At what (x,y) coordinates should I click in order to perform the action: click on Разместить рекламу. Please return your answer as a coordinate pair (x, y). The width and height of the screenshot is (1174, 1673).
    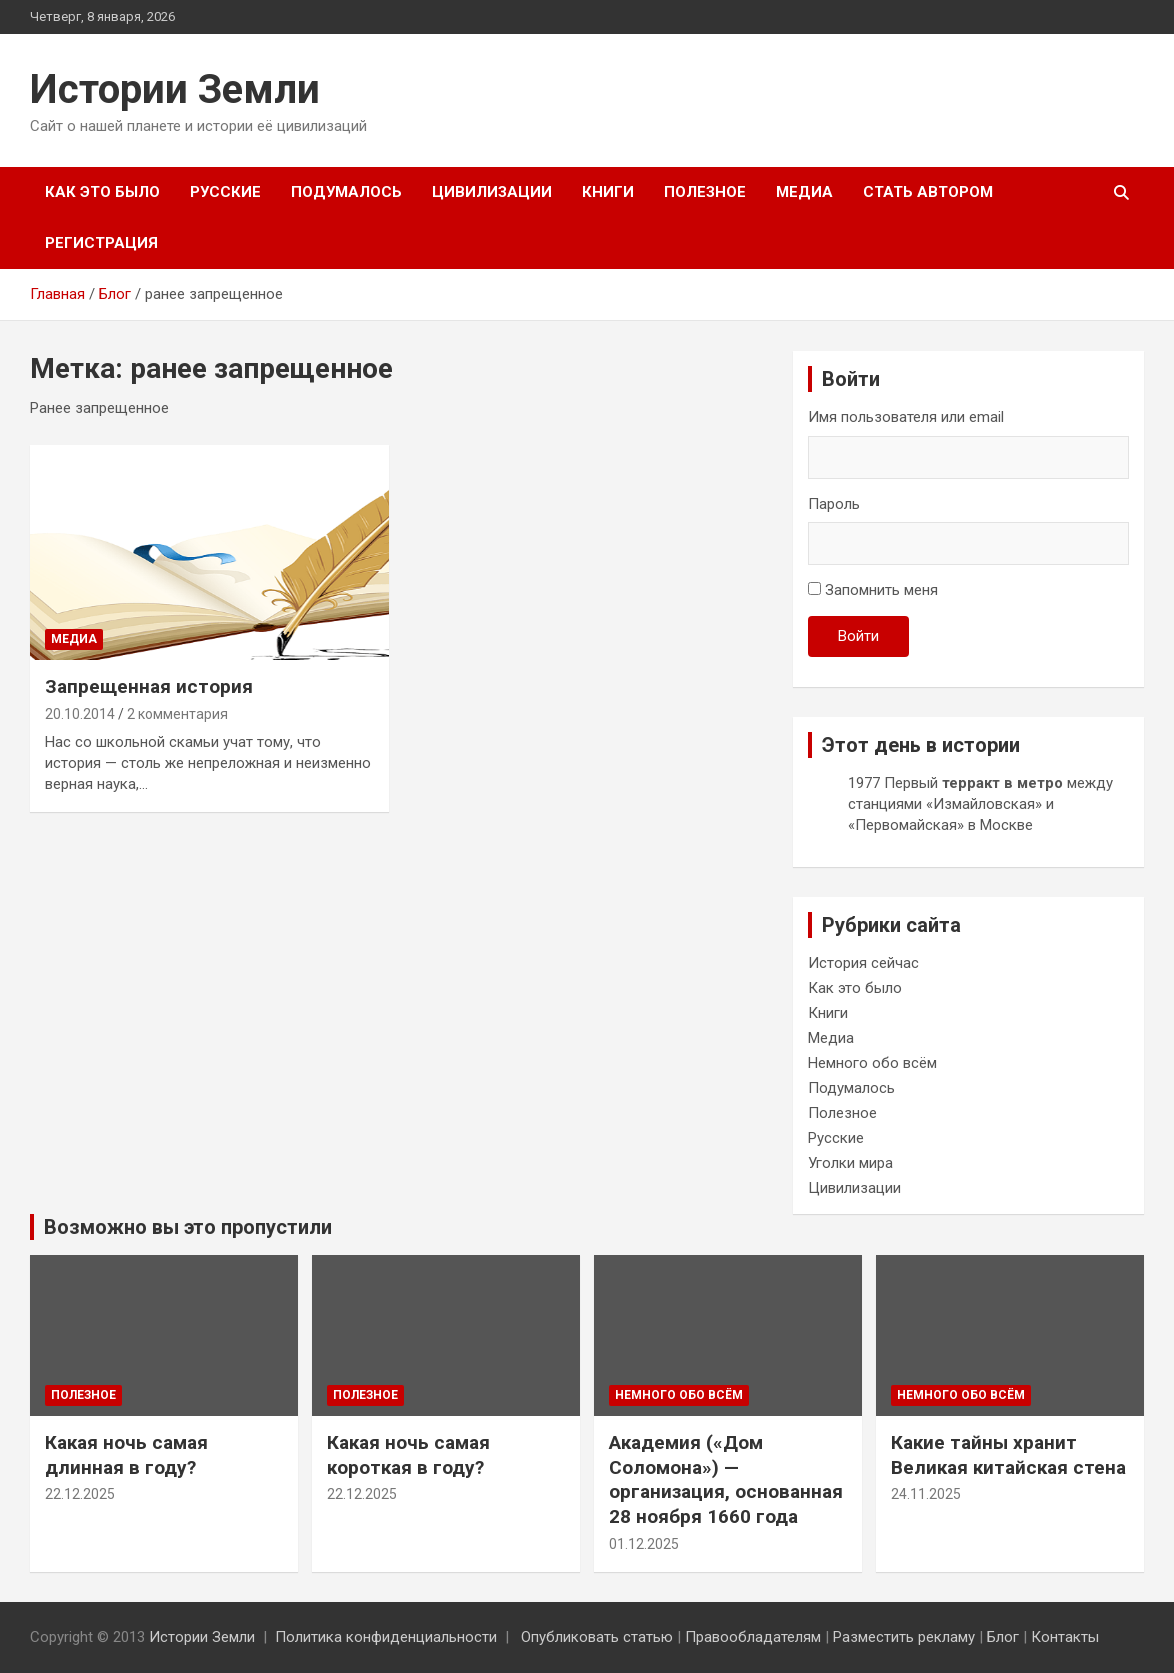
    Looking at the image, I should click on (904, 1637).